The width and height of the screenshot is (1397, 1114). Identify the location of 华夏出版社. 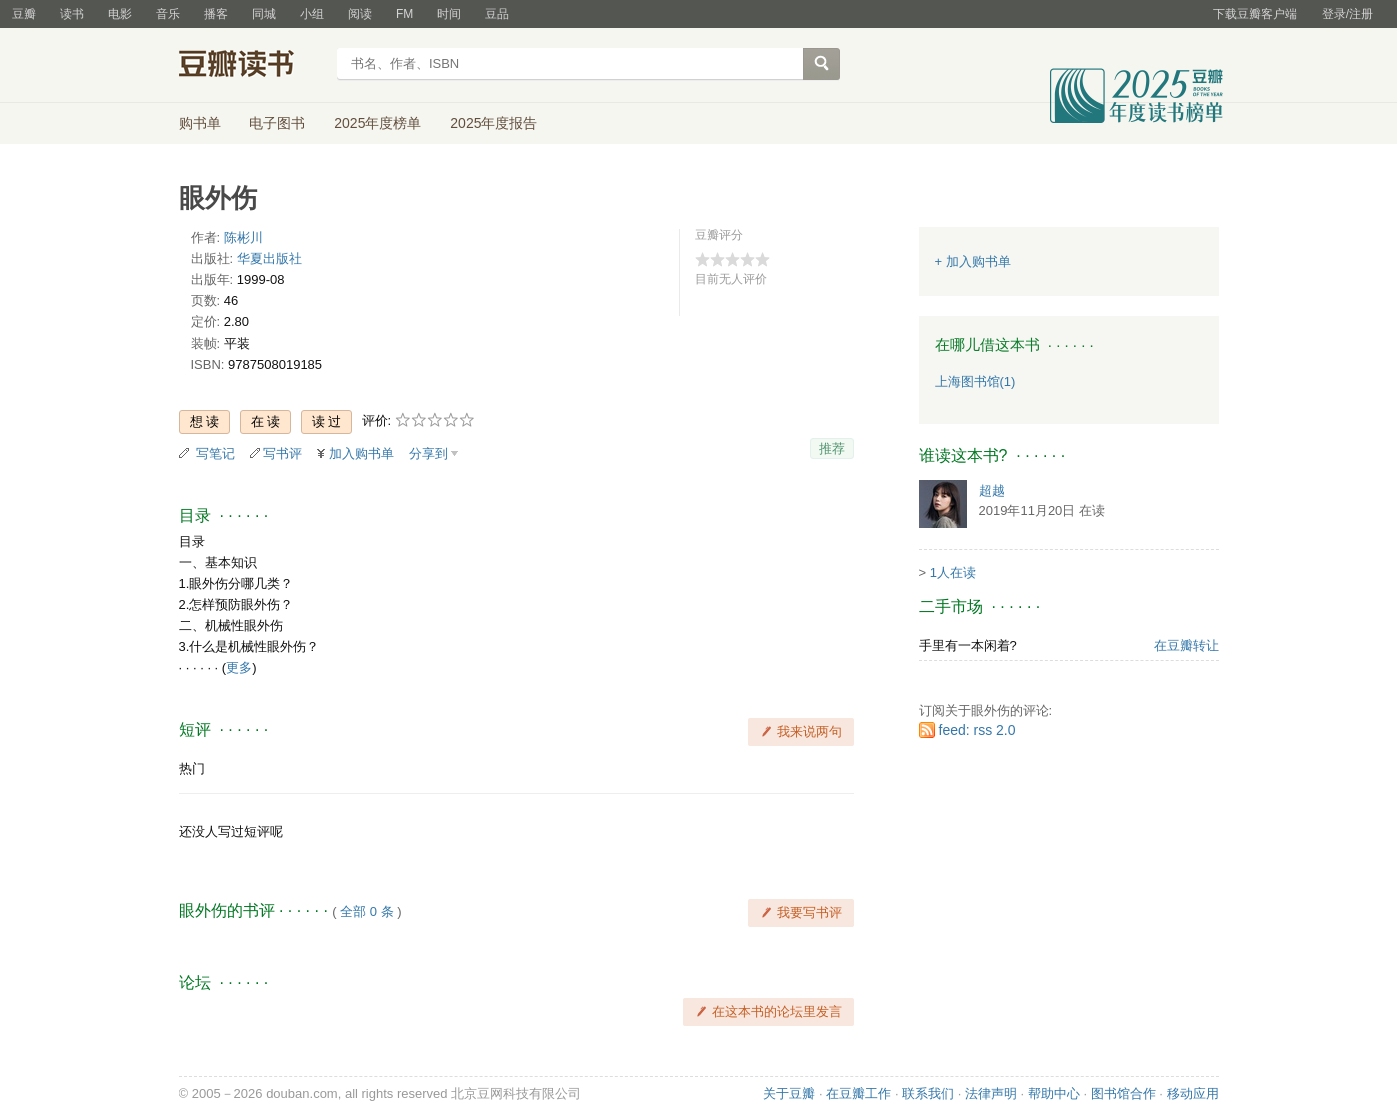
(269, 258).